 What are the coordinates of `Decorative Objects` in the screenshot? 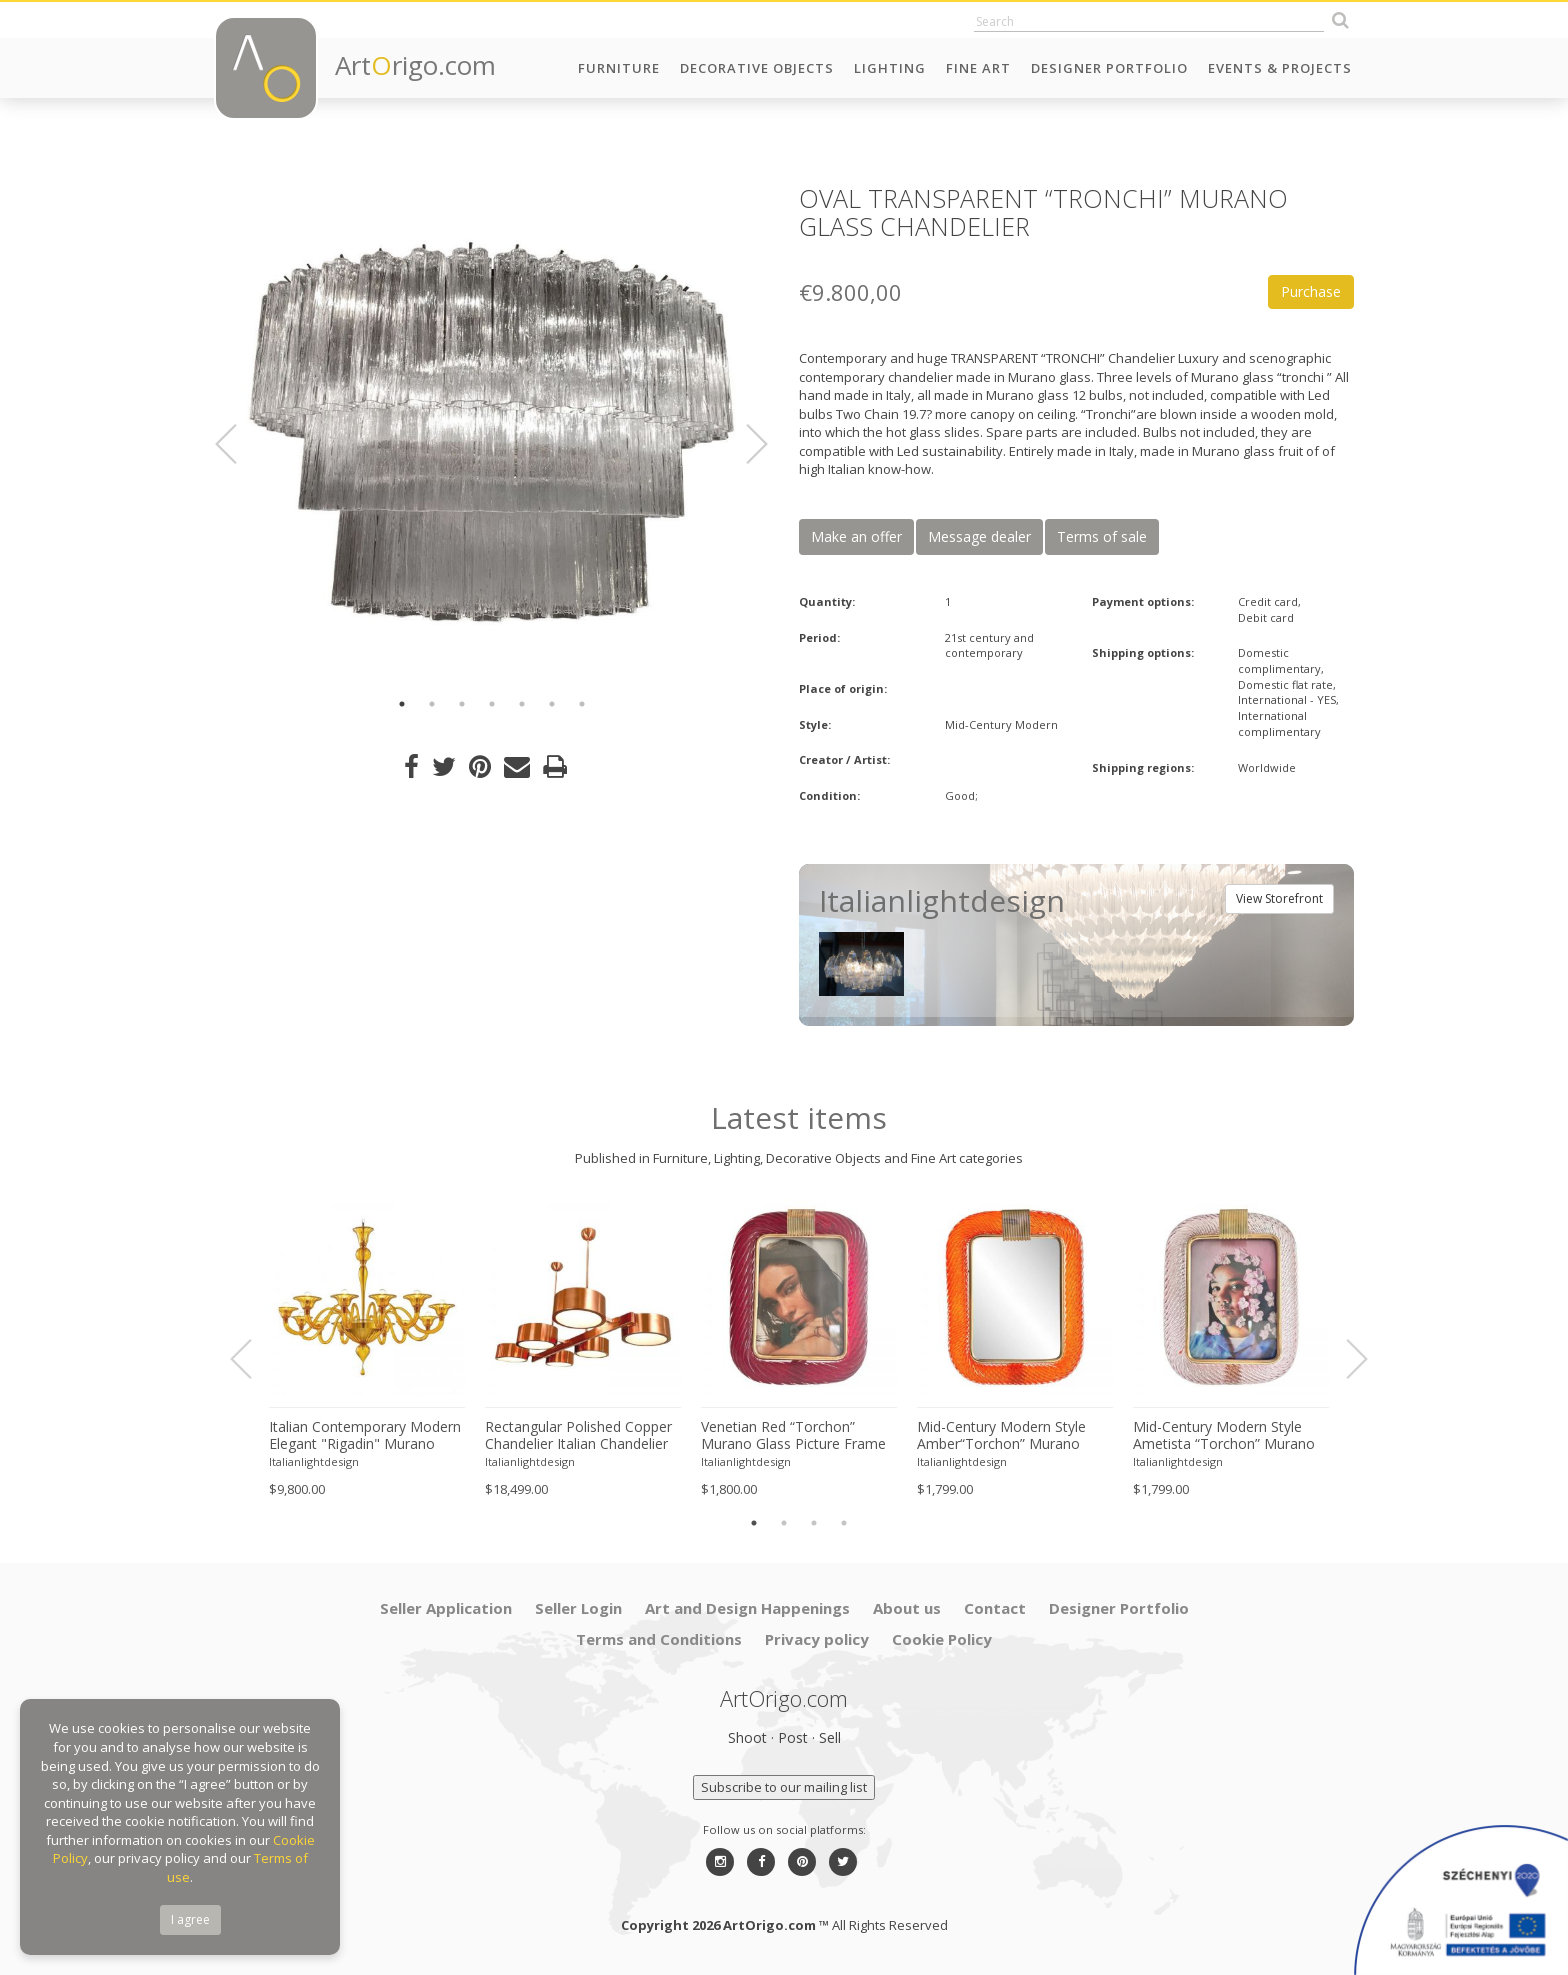 It's located at (757, 68).